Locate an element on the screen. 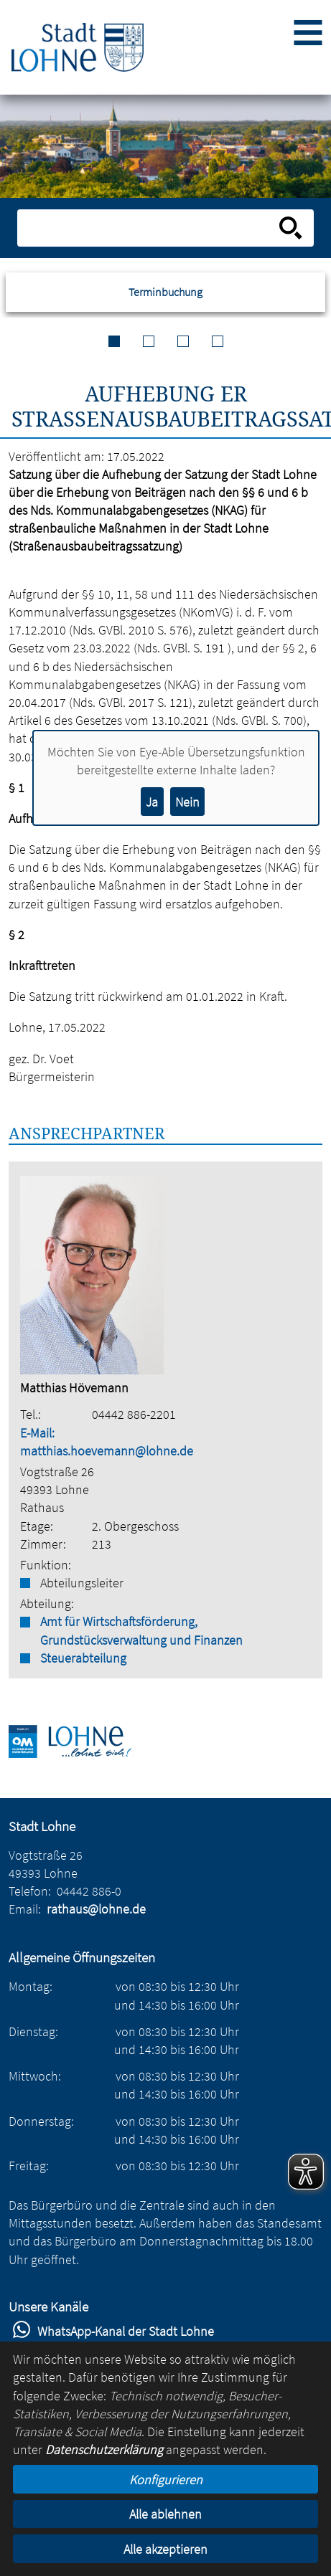  Konfigurieren is located at coordinates (165, 2479).